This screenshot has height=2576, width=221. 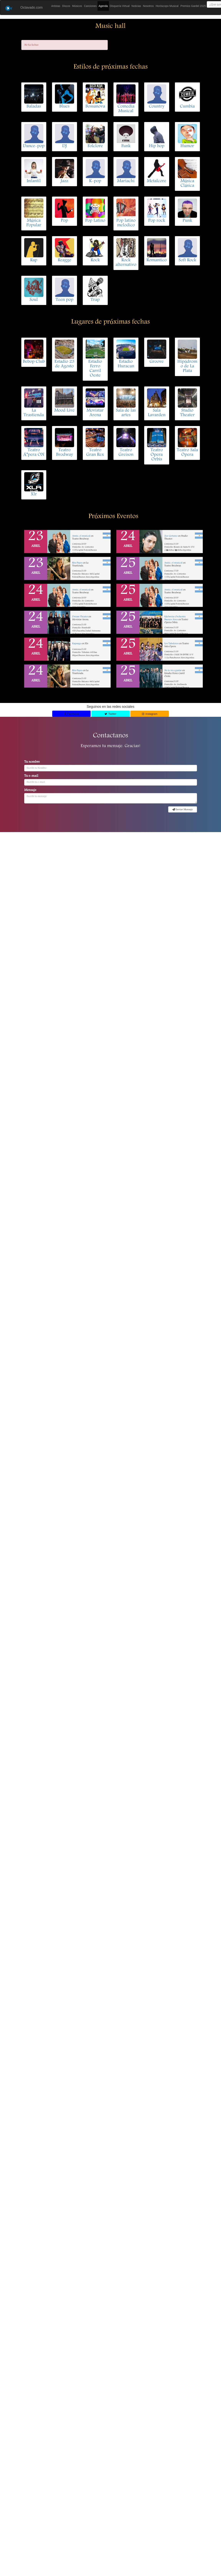 I want to click on Enviar Mensaje, so click(x=182, y=809).